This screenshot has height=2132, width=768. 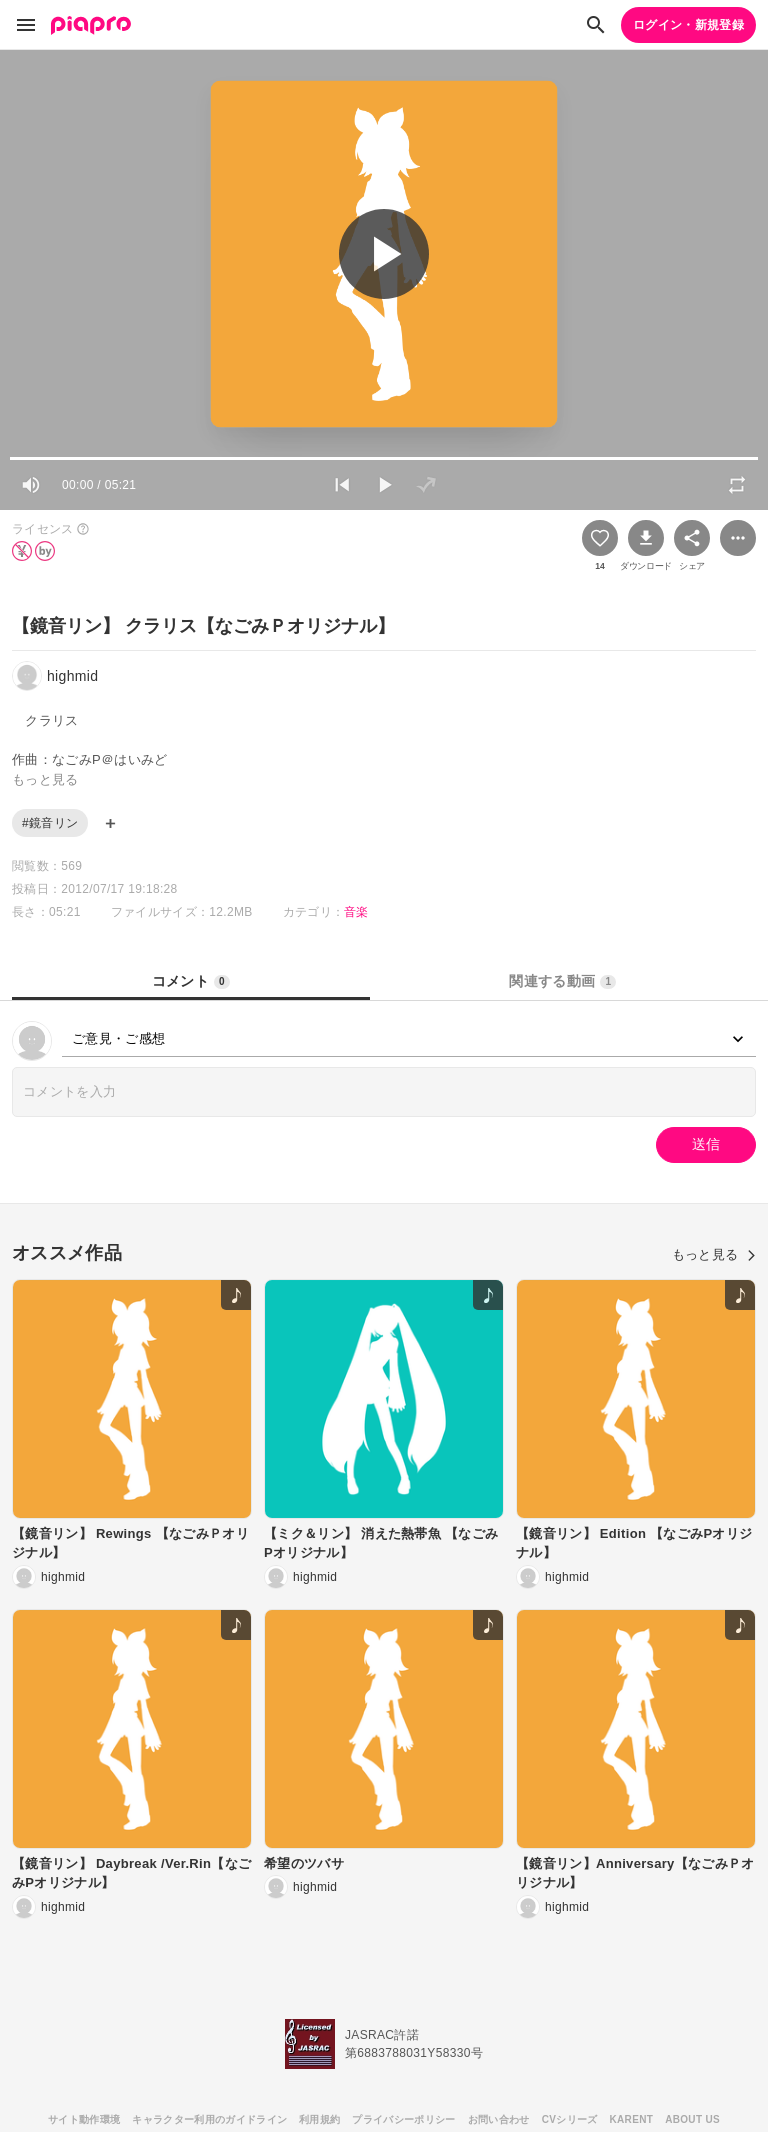 What do you see at coordinates (319, 2119) in the screenshot?
I see `利用規約` at bounding box center [319, 2119].